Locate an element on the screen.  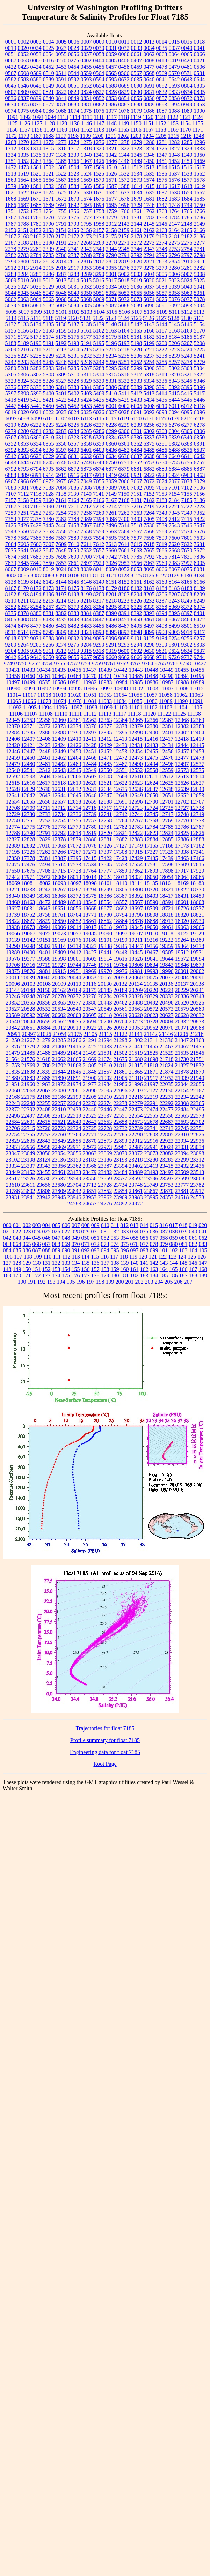
180 is located at coordinates (115, 1275).